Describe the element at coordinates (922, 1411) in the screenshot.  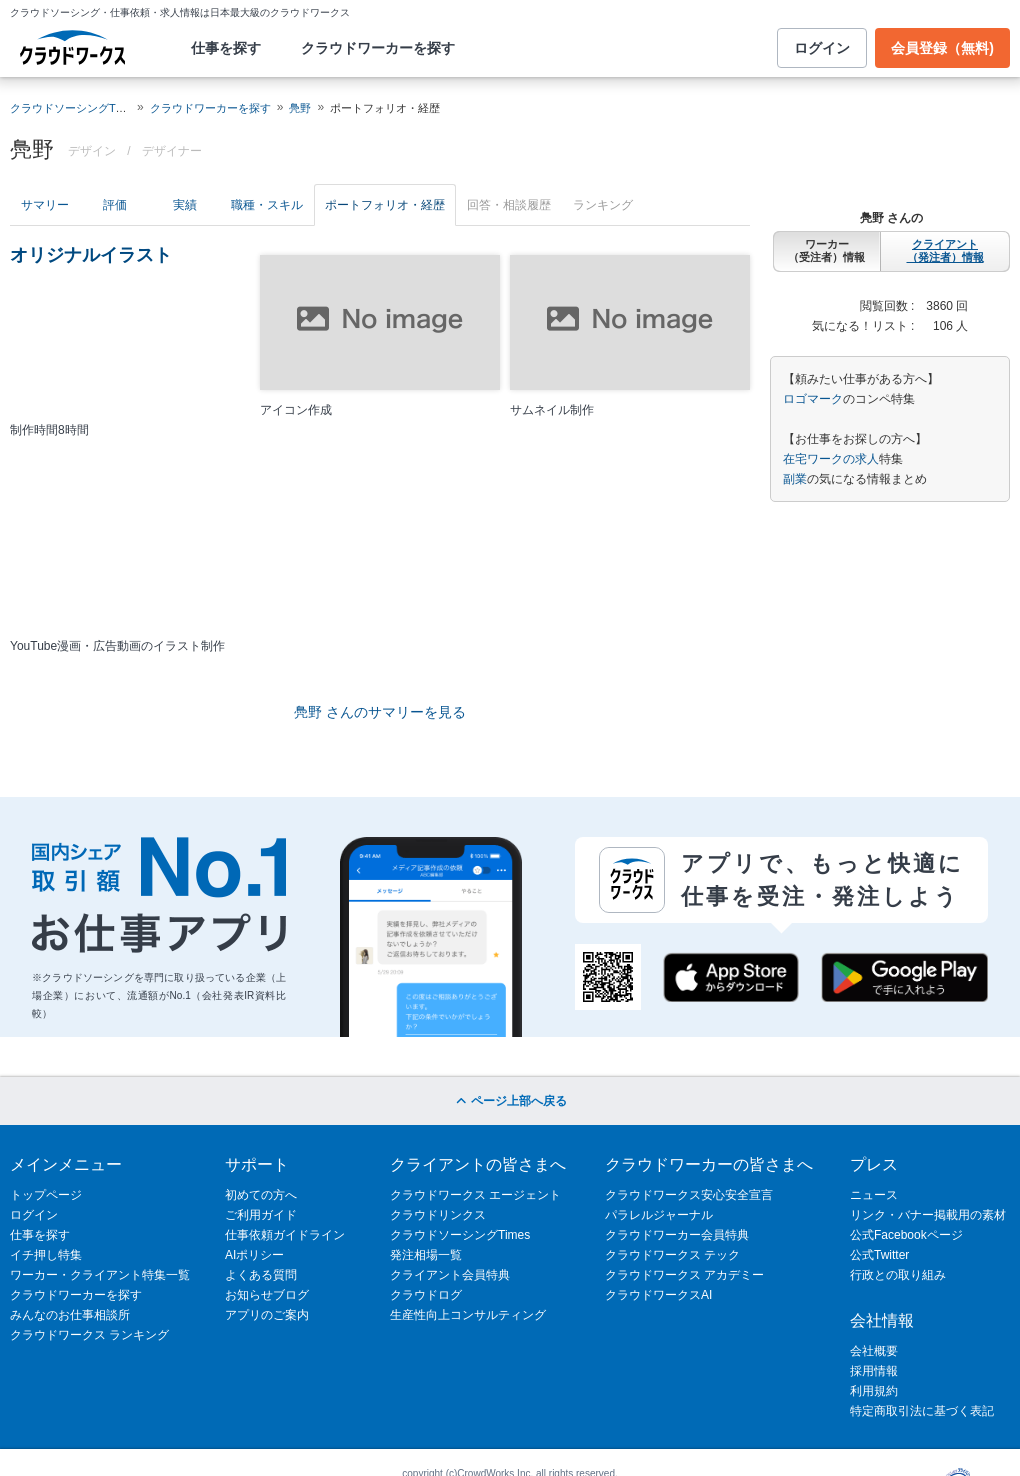
I see `特定商取引法に基づく表記` at that location.